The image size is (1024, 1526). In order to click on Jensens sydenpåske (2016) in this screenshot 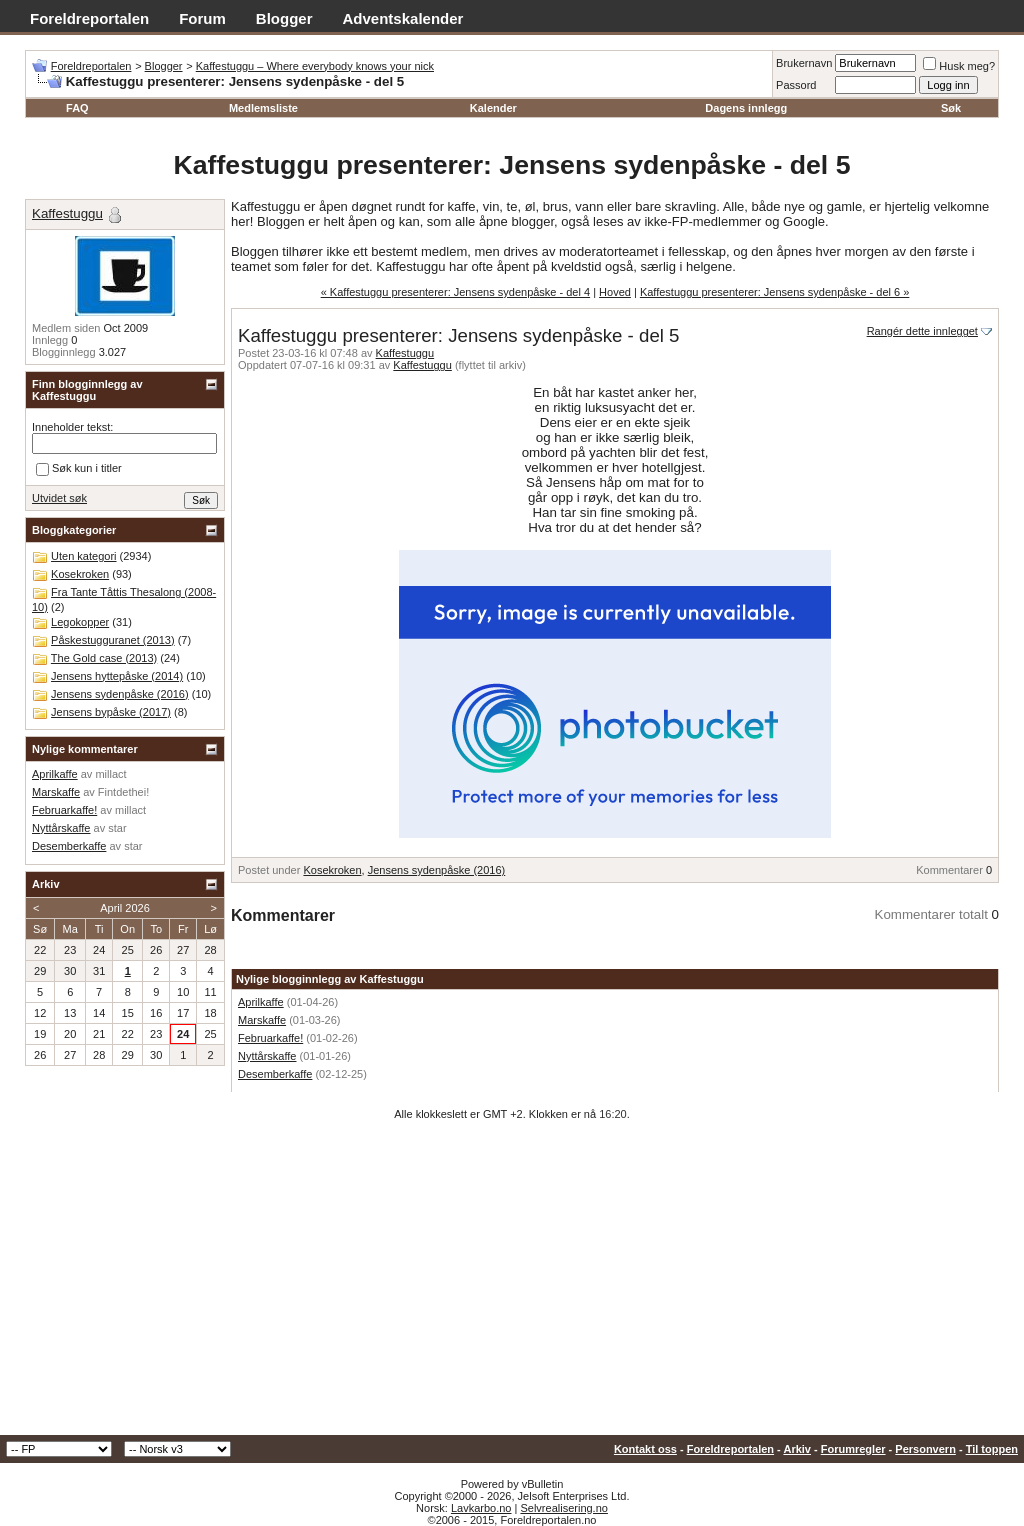, I will do `click(437, 870)`.